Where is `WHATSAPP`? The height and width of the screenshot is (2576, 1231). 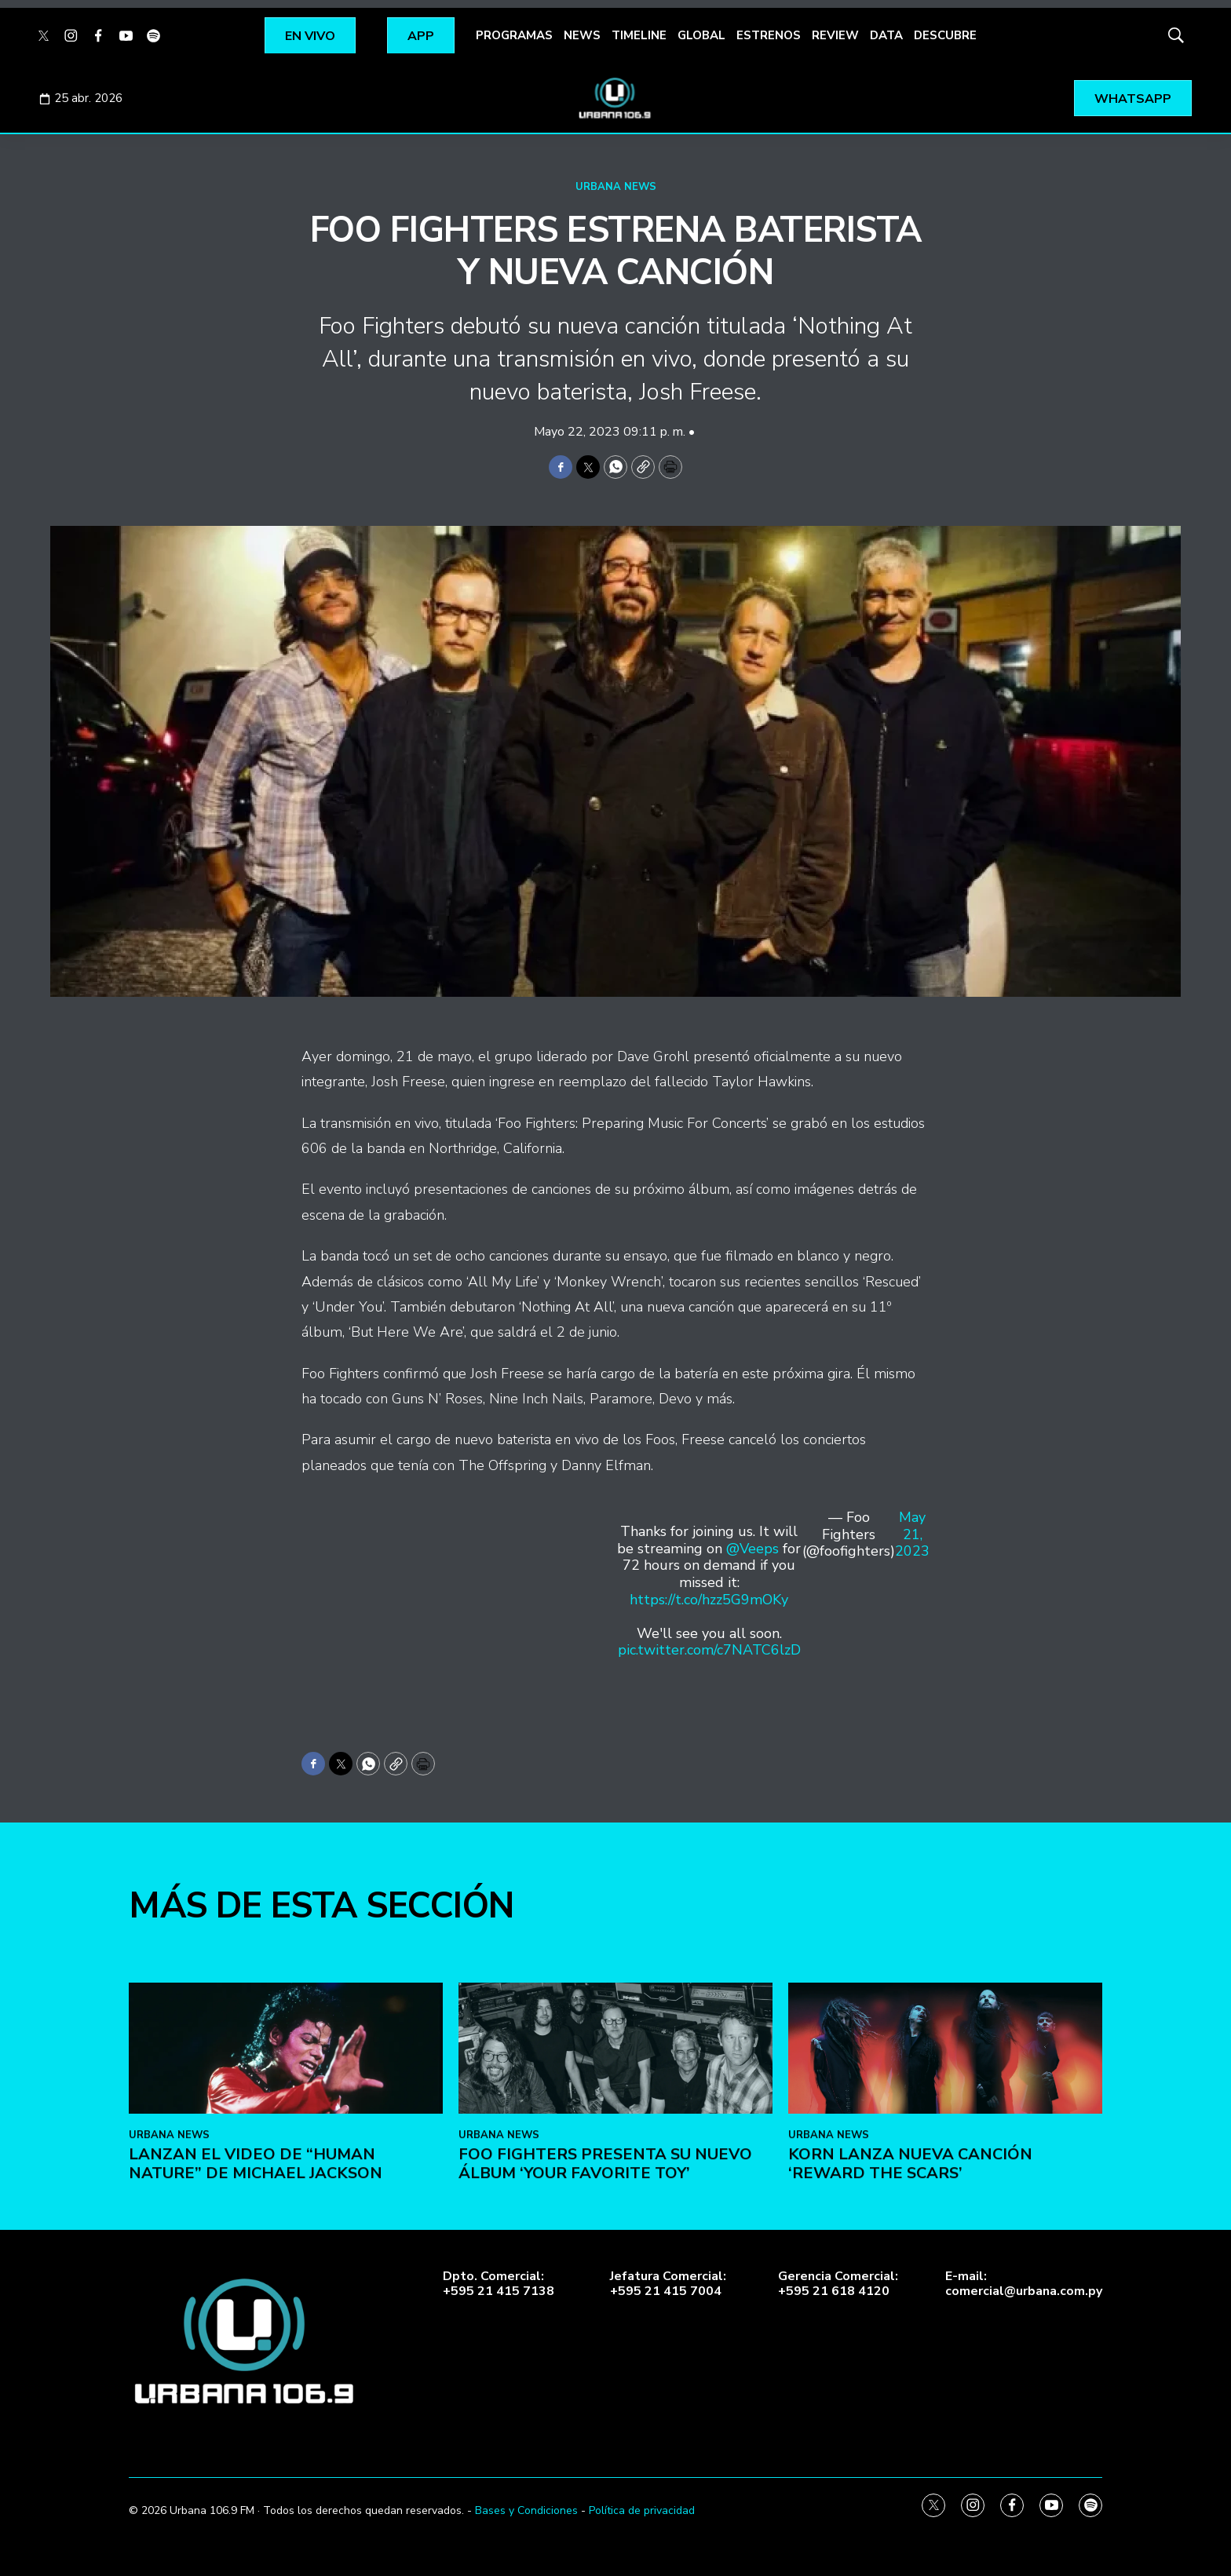
WHATSAPP is located at coordinates (1132, 99).